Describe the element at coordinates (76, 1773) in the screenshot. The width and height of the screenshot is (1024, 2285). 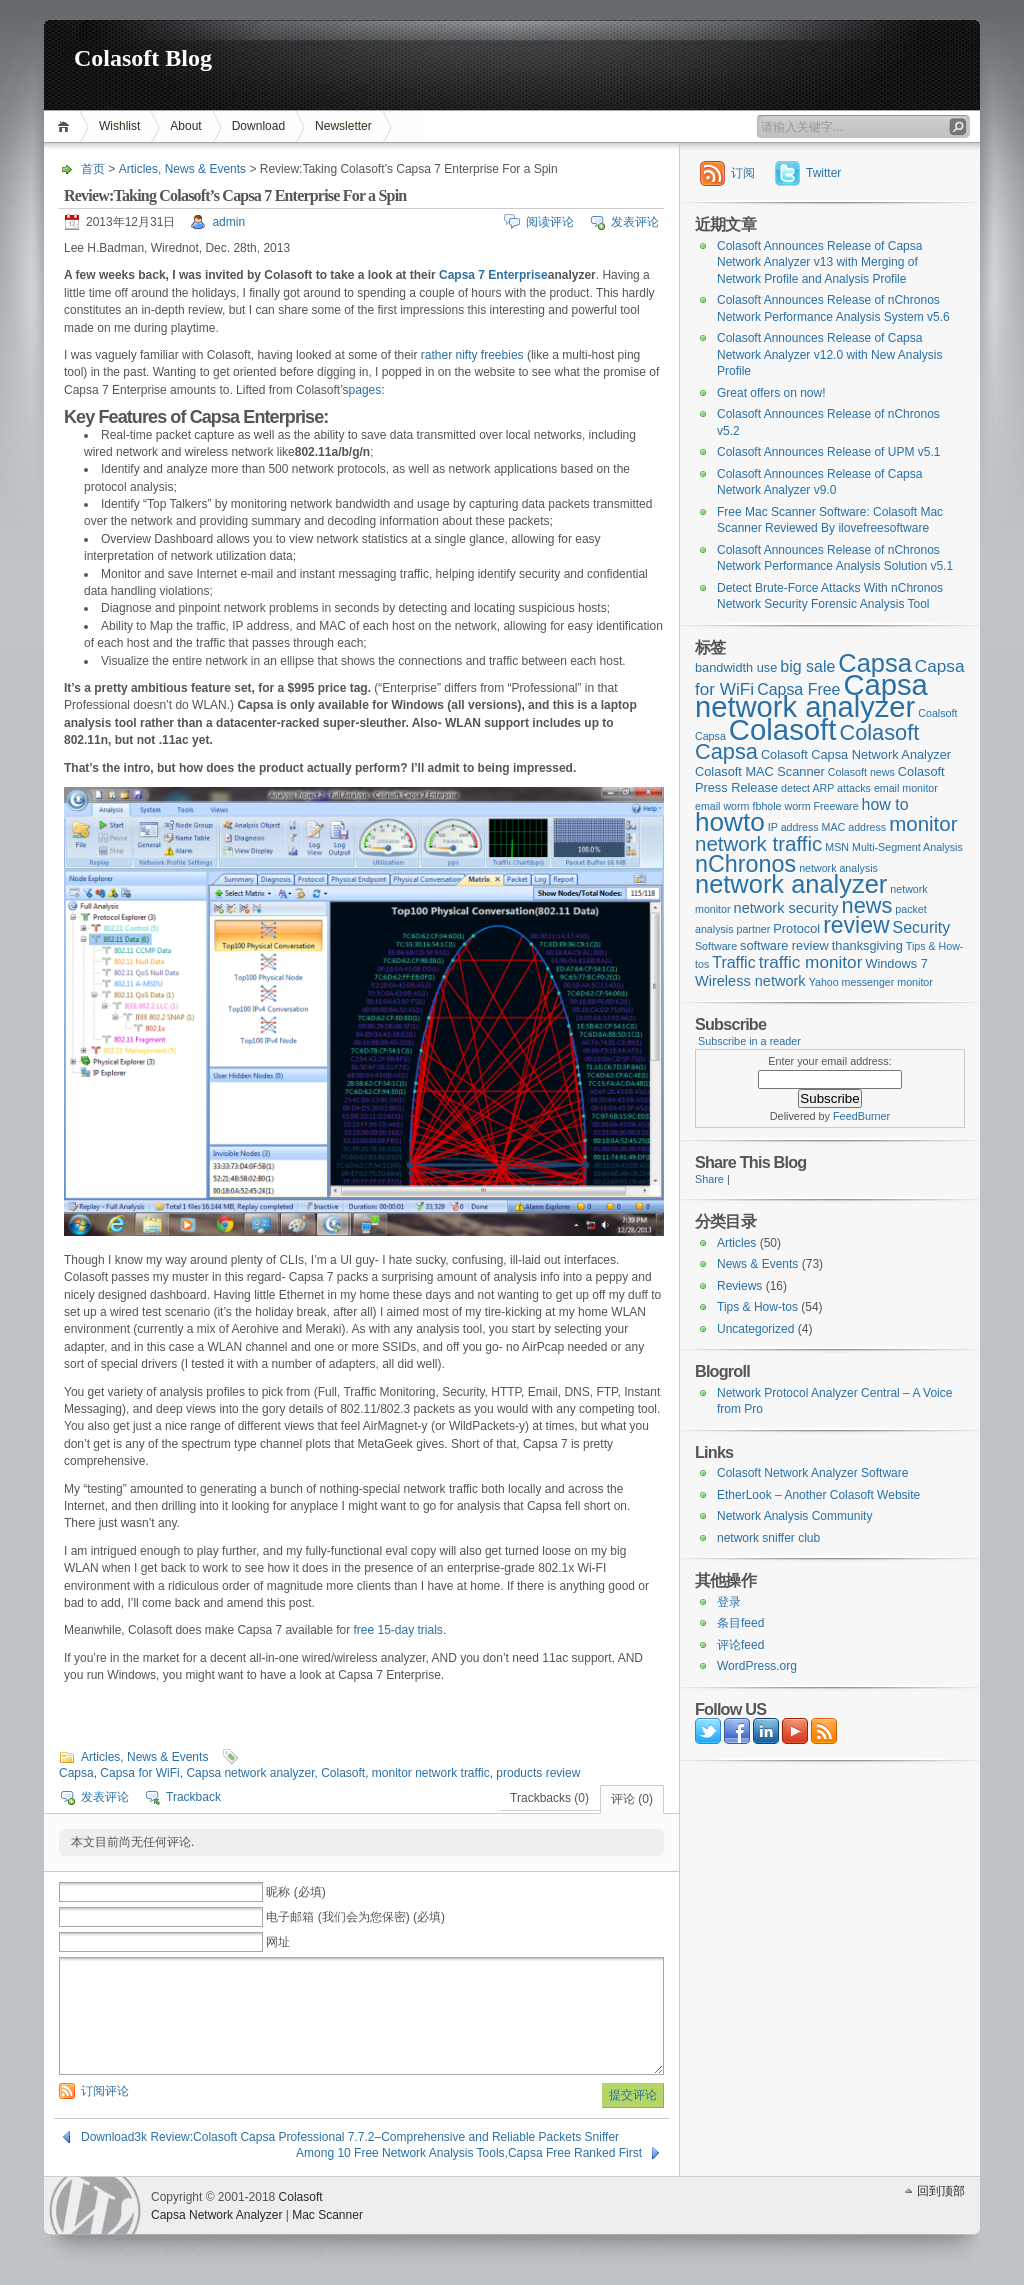
I see `Capsa` at that location.